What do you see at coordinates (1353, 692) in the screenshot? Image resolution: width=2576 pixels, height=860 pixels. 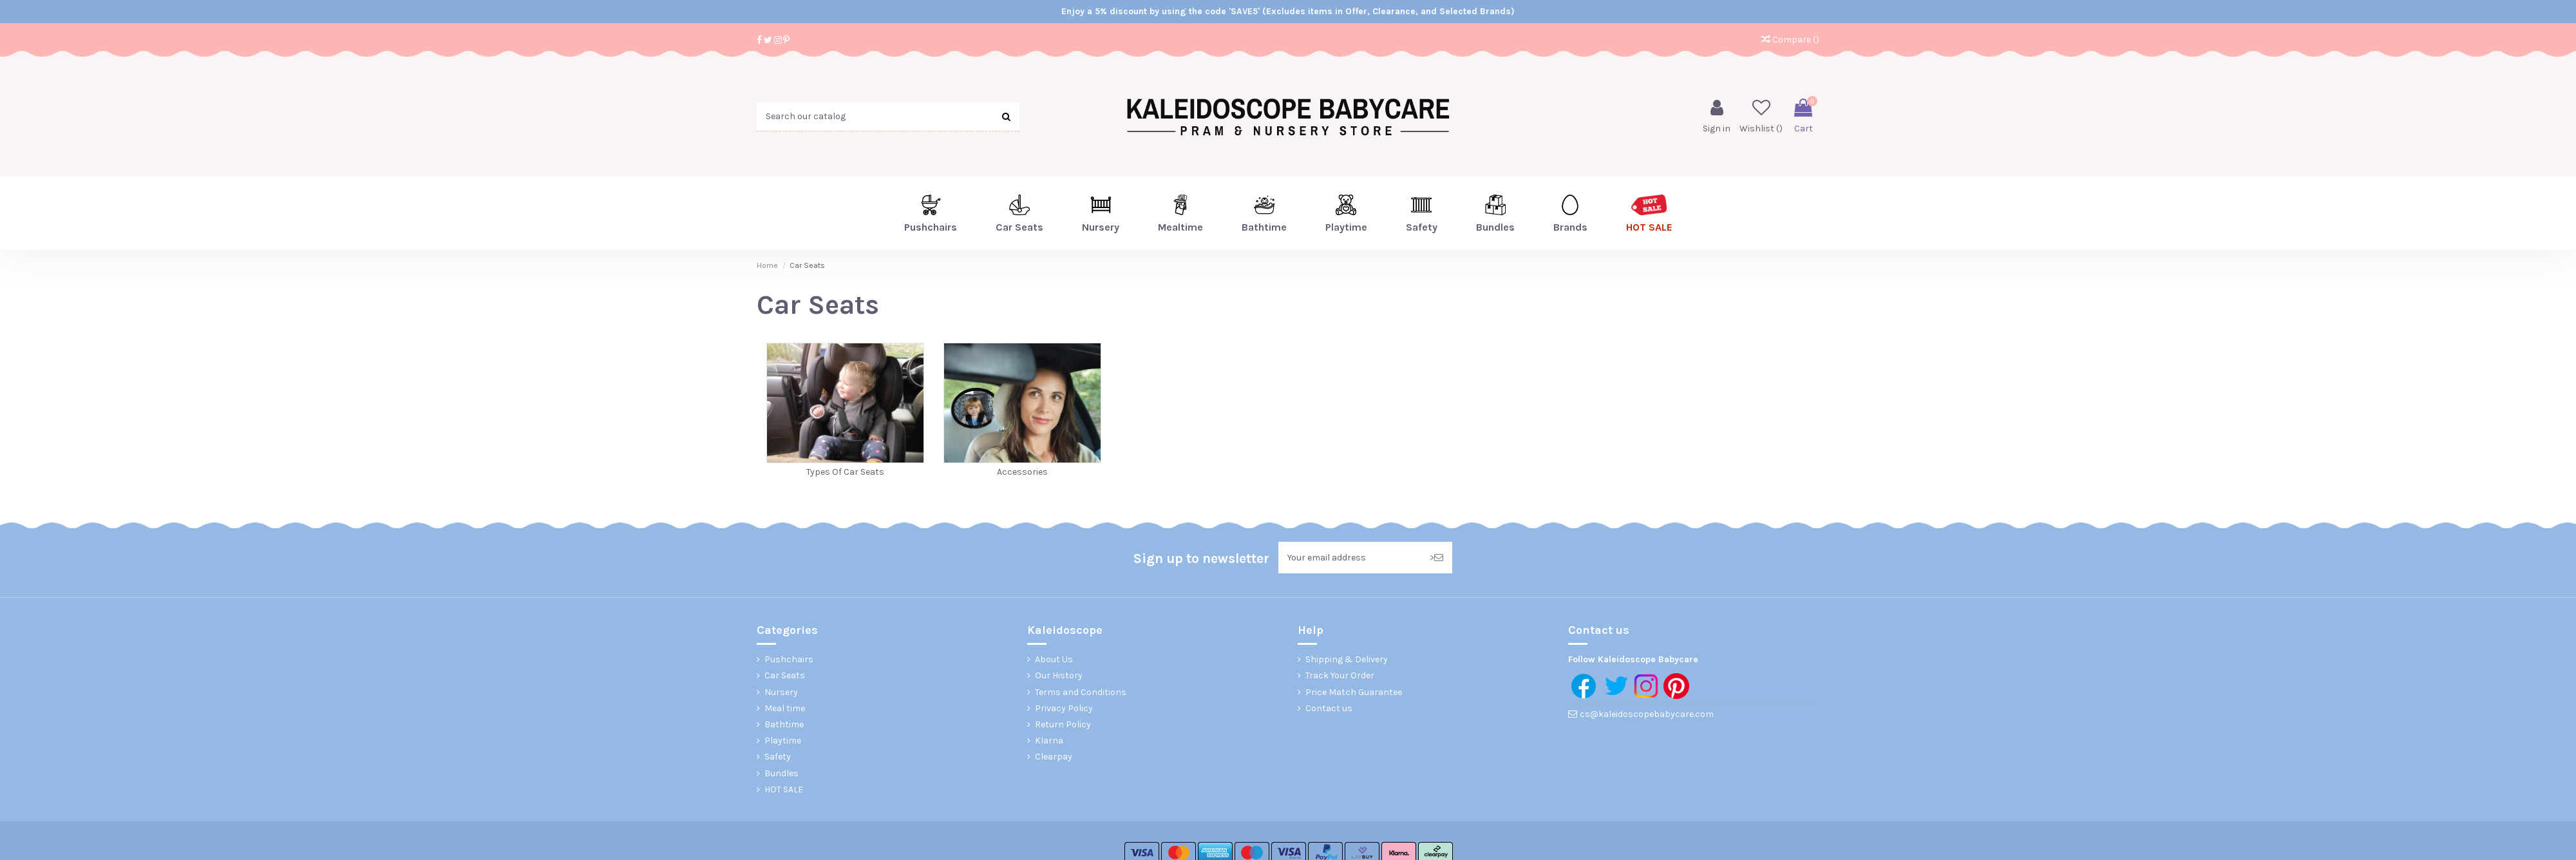 I see `Price Match Guarantee` at bounding box center [1353, 692].